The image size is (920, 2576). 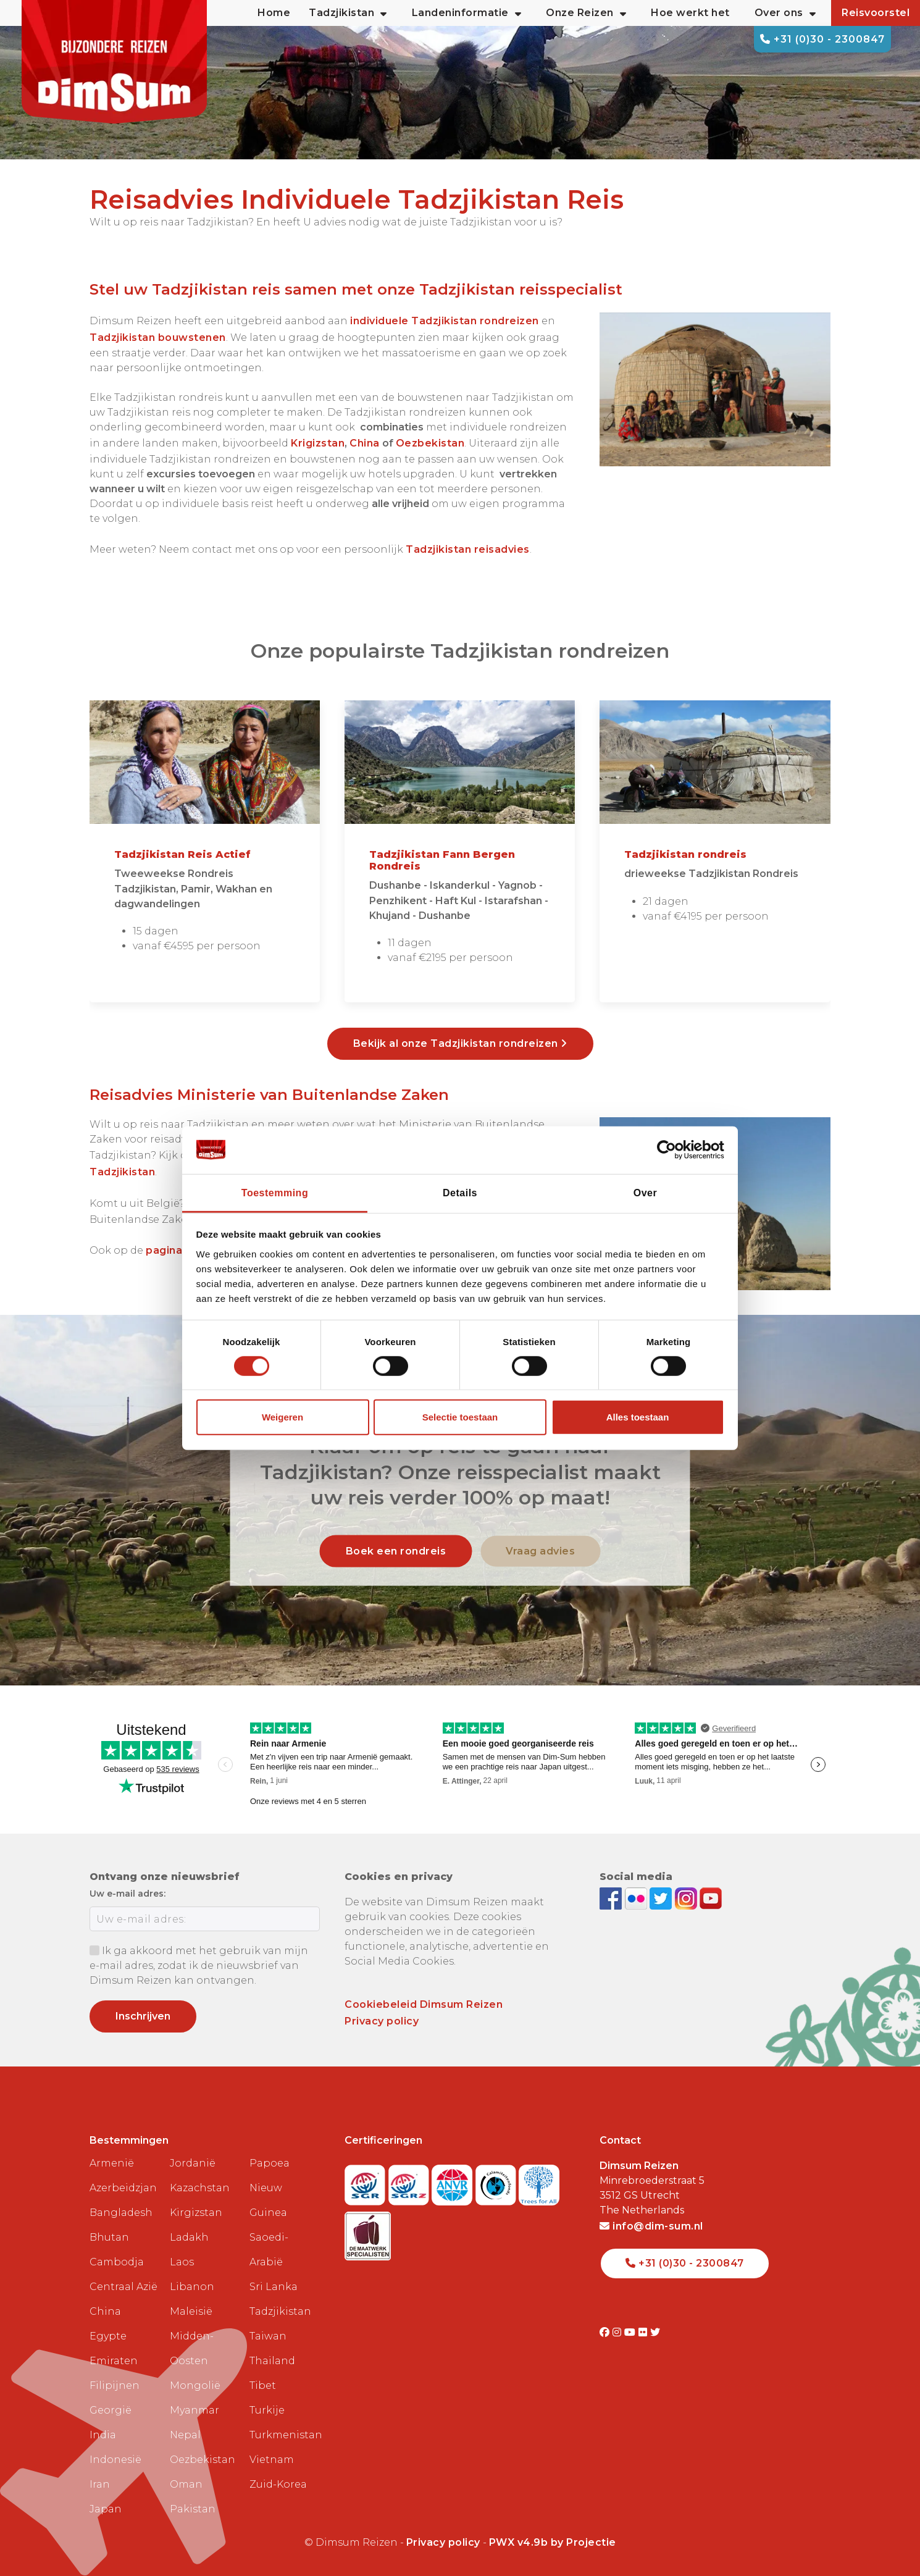 What do you see at coordinates (711, 1897) in the screenshot?
I see `[Subscribe to DimSum on YouTube]` at bounding box center [711, 1897].